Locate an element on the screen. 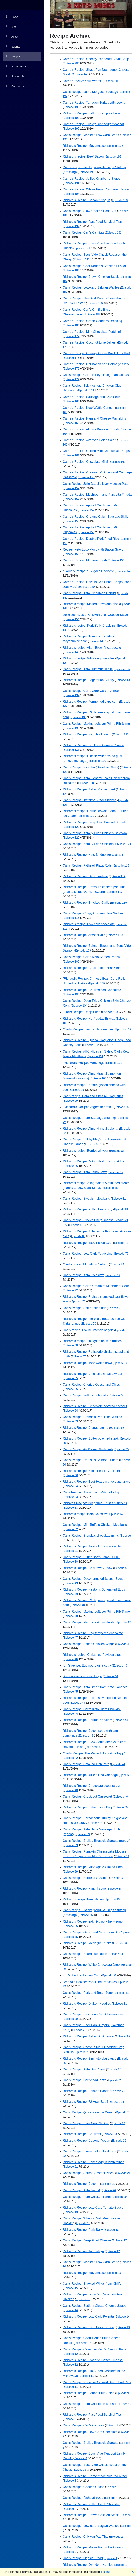 The height and width of the screenshot is (2576, 136). Carrie's Recipe: Ham and Cheese Ramekins is located at coordinates (94, 418).